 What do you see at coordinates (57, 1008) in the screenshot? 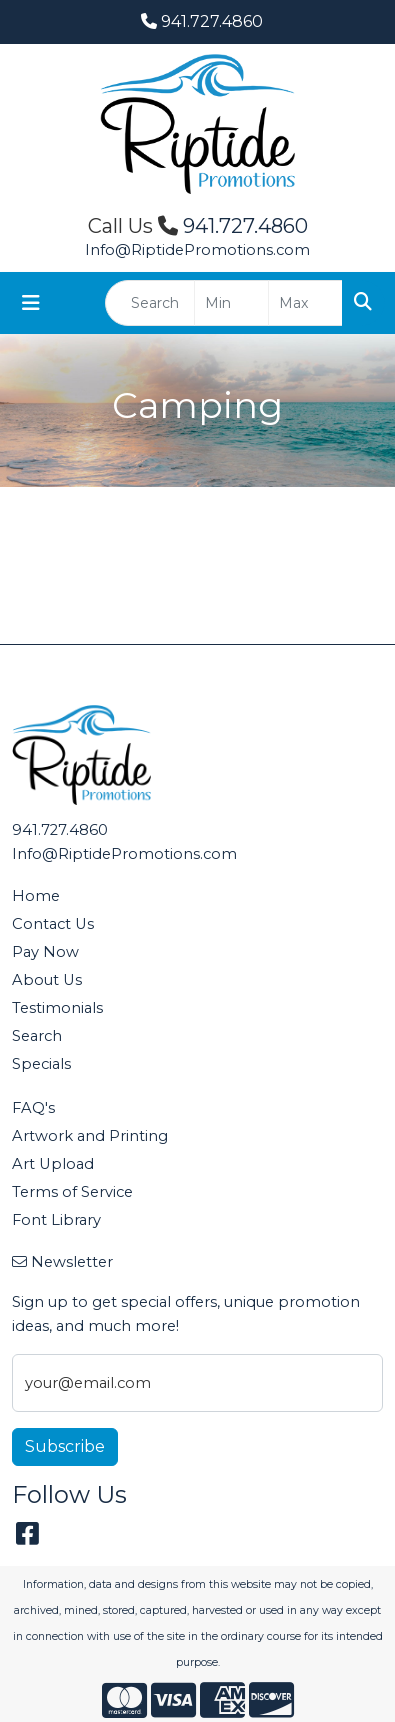
I see `Testimonials` at bounding box center [57, 1008].